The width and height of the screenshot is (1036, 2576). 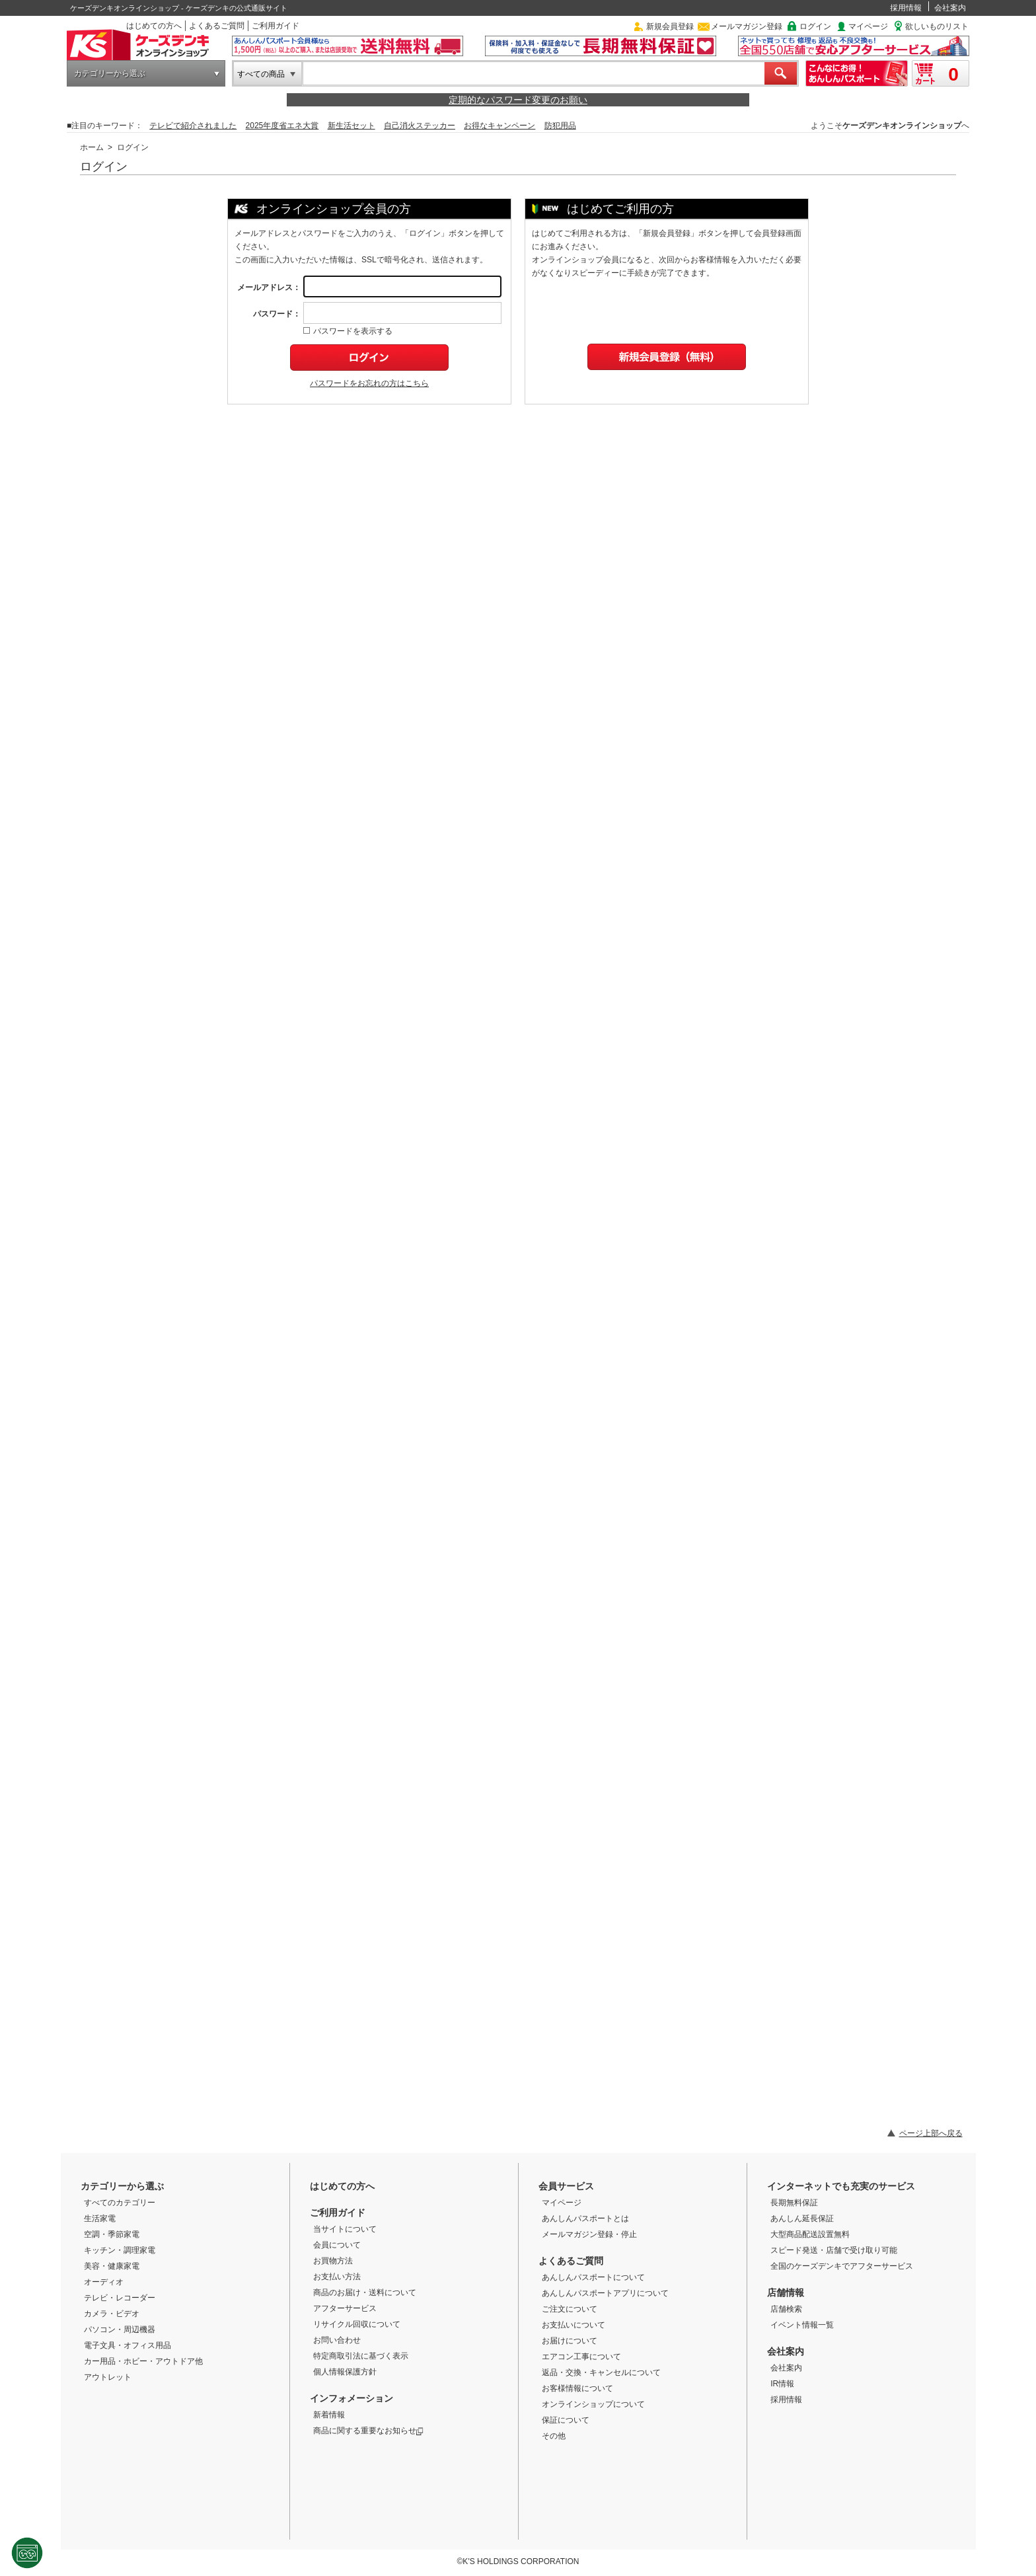 I want to click on イベント情報一覧, so click(x=802, y=2325).